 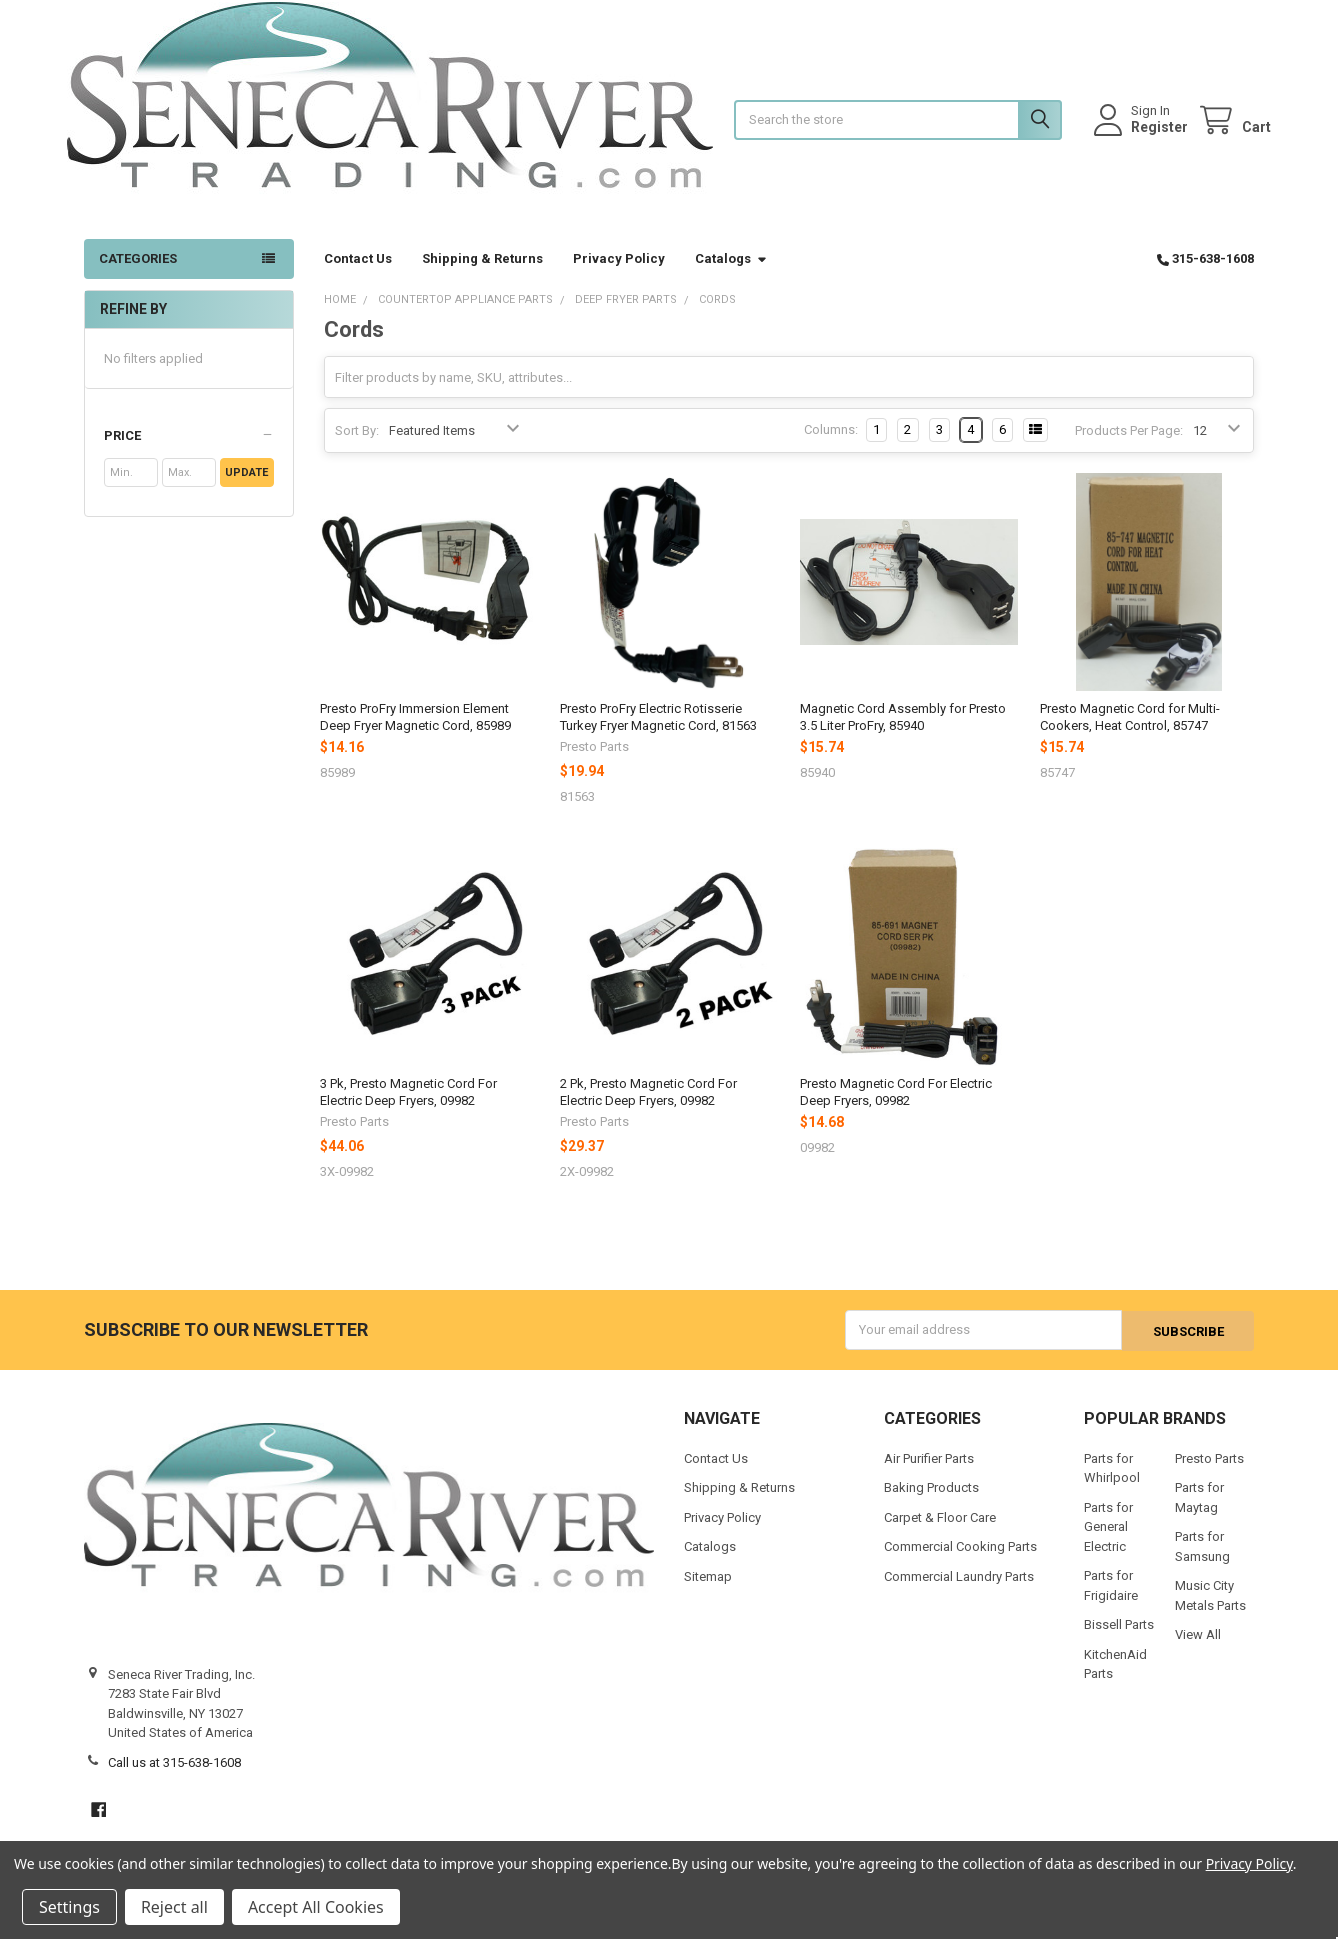 I want to click on Register, so click(x=1142, y=135).